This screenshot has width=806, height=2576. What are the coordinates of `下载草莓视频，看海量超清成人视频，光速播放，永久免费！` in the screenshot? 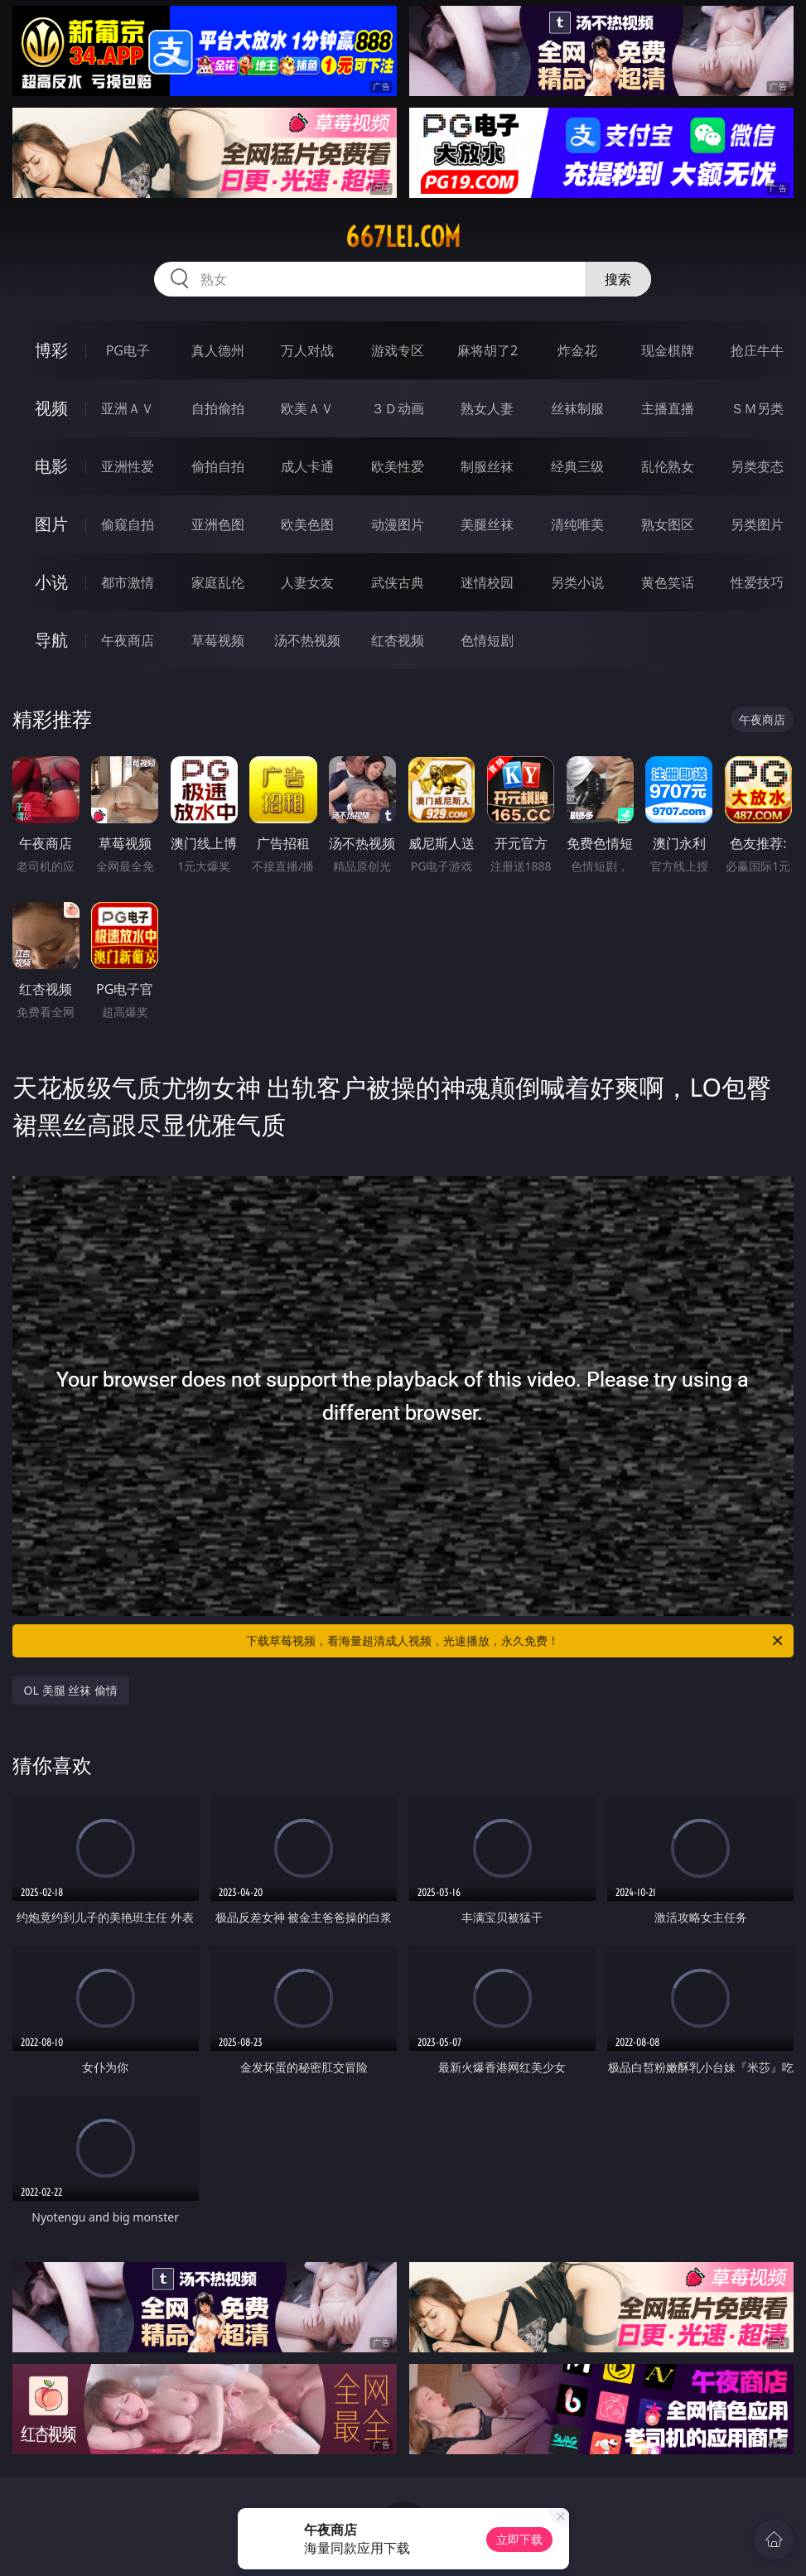 It's located at (515, 1641).